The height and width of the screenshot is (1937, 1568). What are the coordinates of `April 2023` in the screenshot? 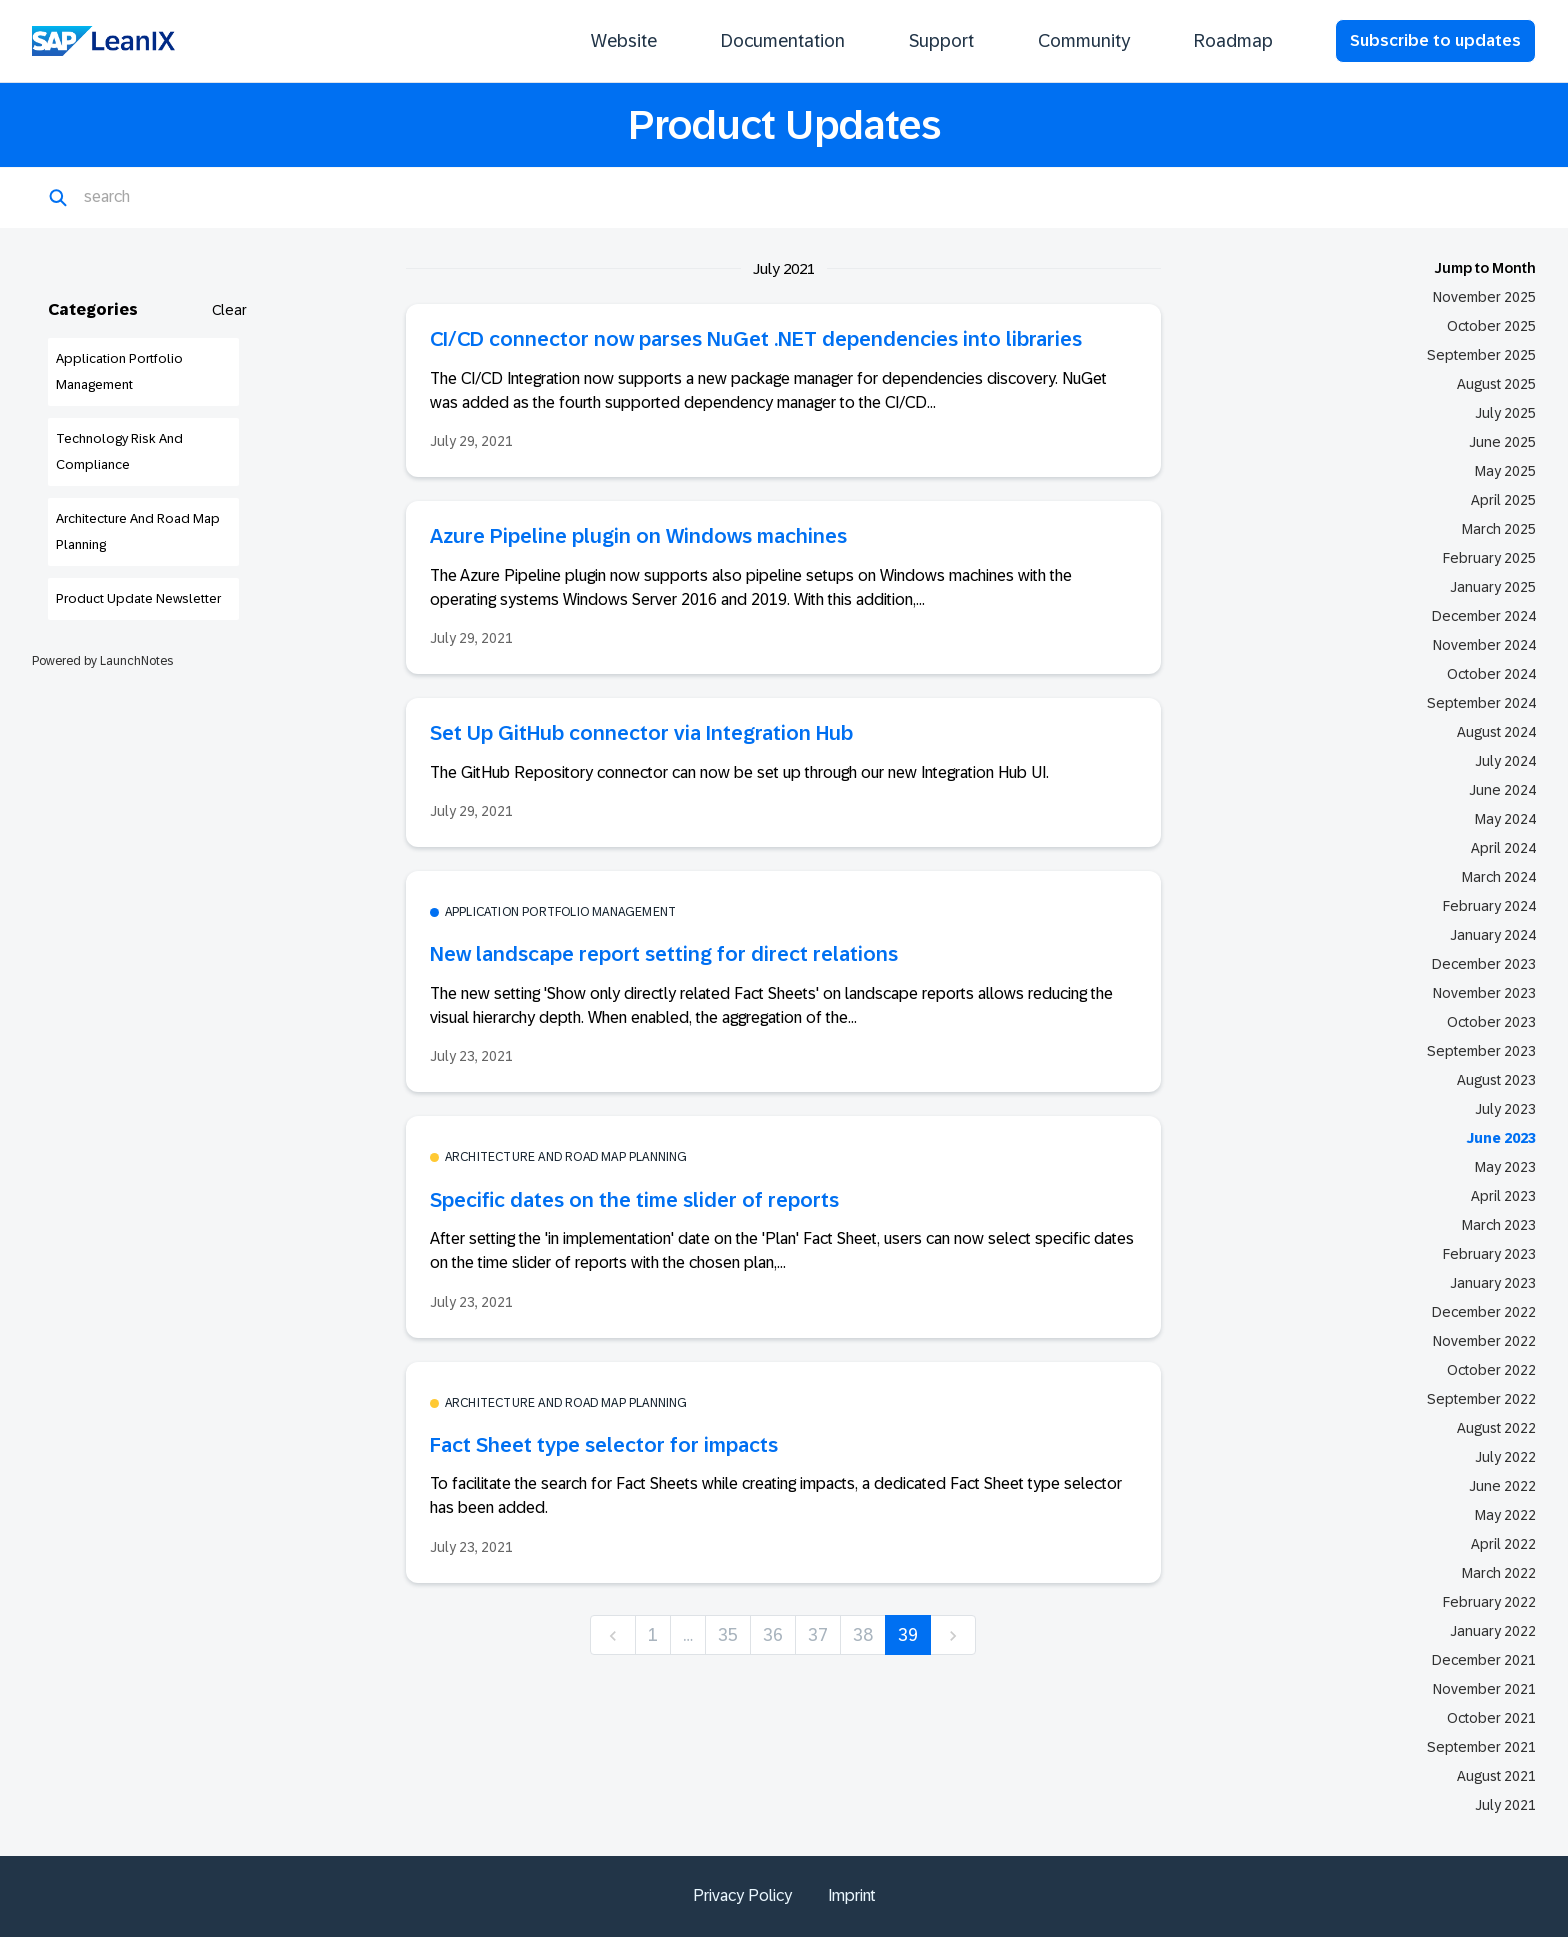 It's located at (1503, 1196).